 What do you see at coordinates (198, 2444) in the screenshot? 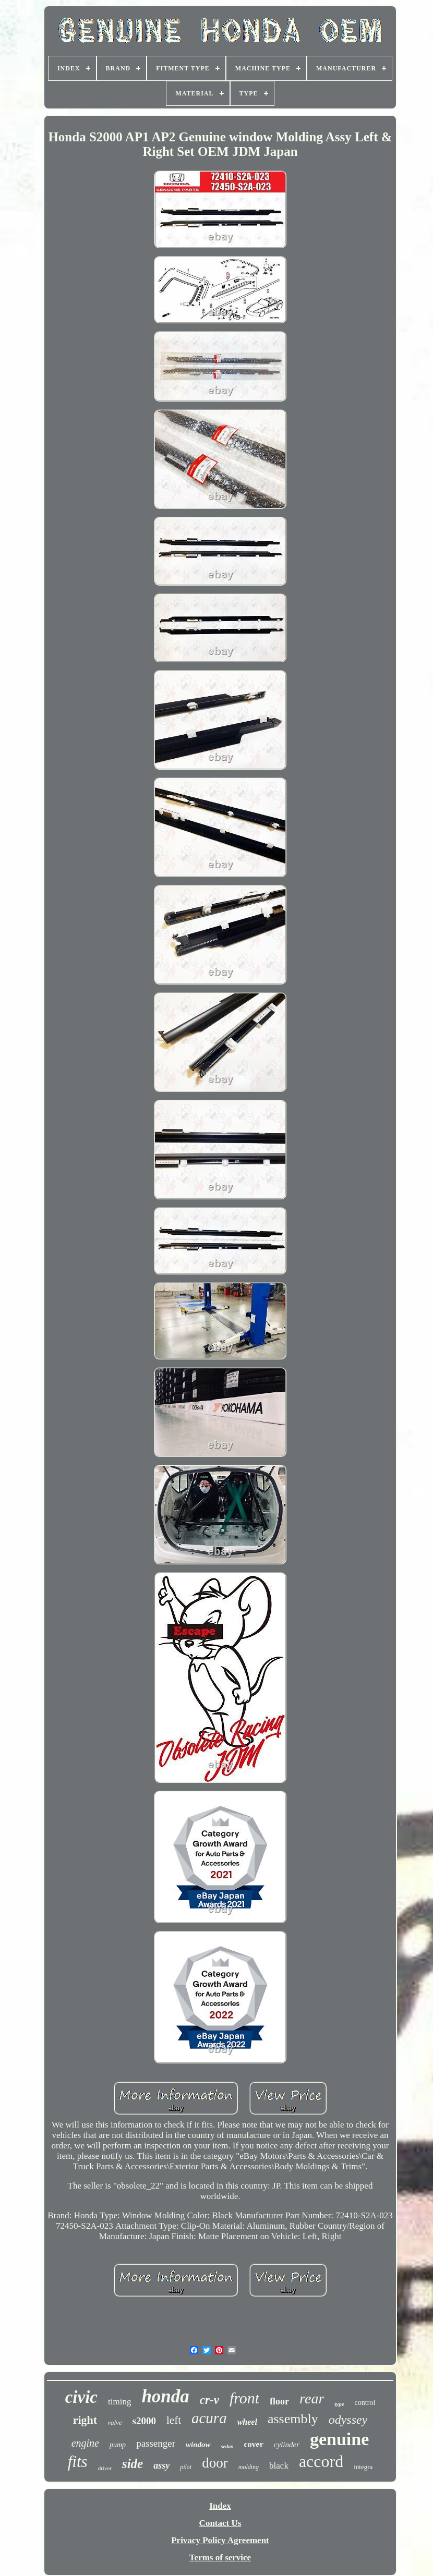
I see `window` at bounding box center [198, 2444].